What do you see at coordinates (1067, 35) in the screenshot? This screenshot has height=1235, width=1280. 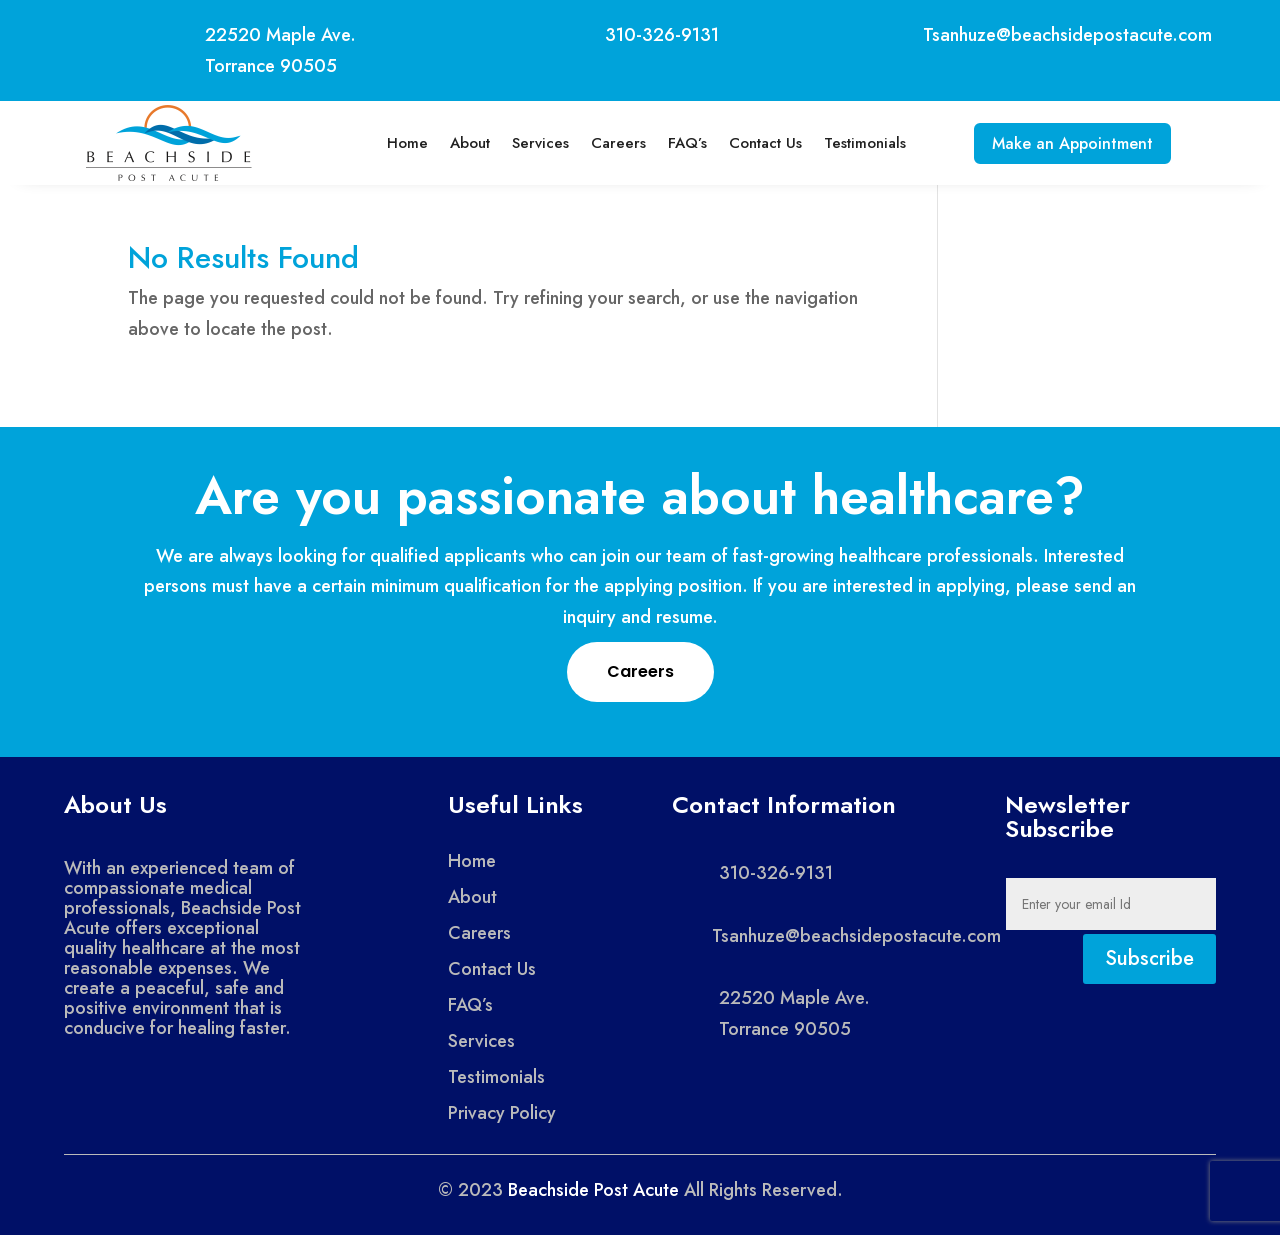 I see `Tsanhuze@beachsidepostacute.com` at bounding box center [1067, 35].